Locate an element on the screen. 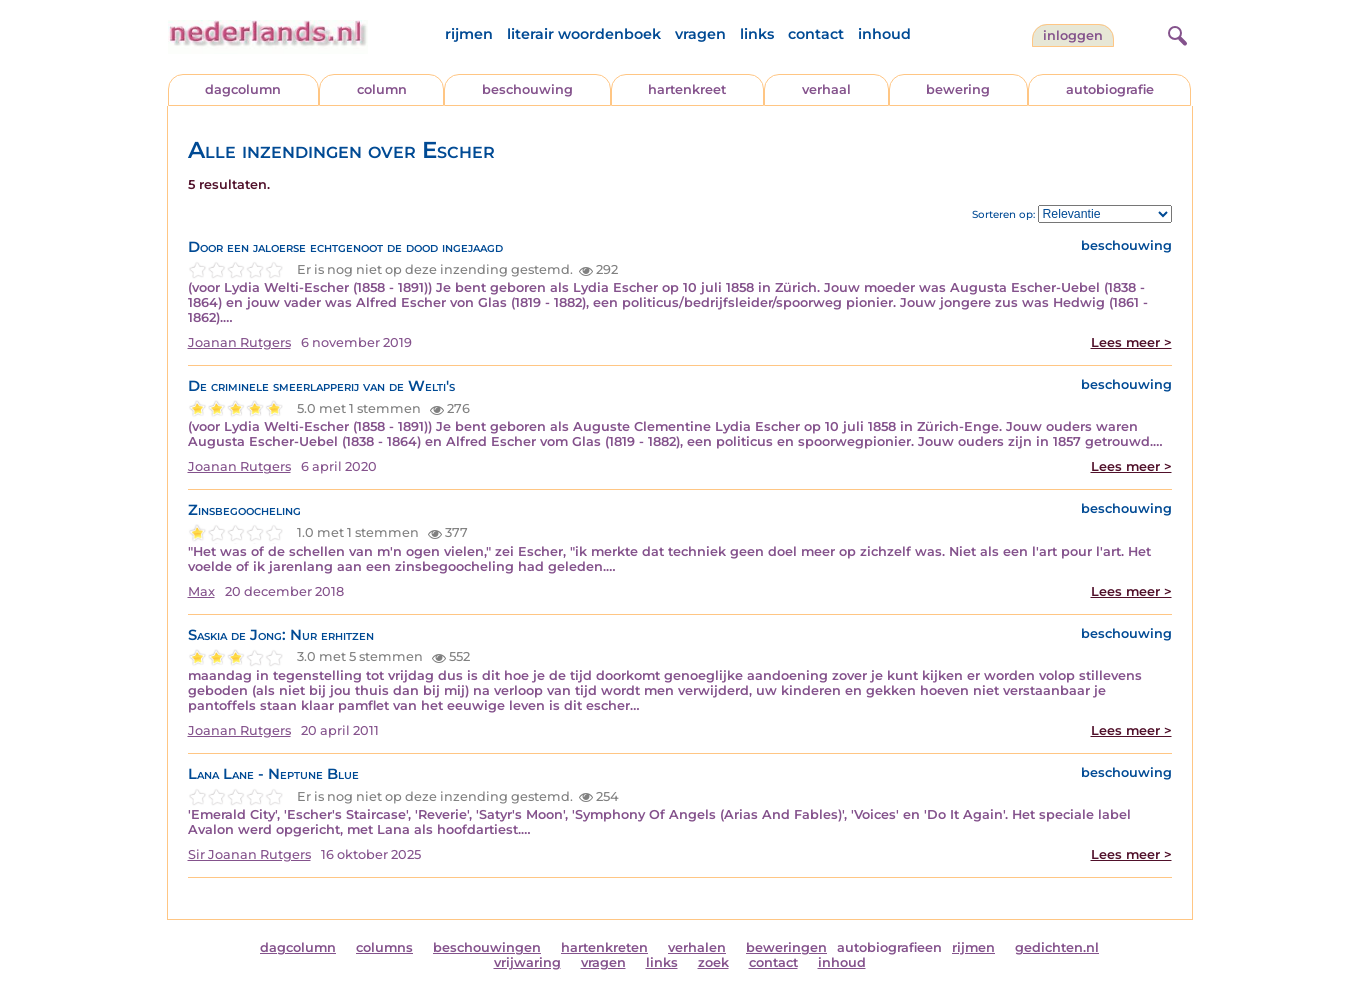 The height and width of the screenshot is (998, 1359). inhoud is located at coordinates (884, 34).